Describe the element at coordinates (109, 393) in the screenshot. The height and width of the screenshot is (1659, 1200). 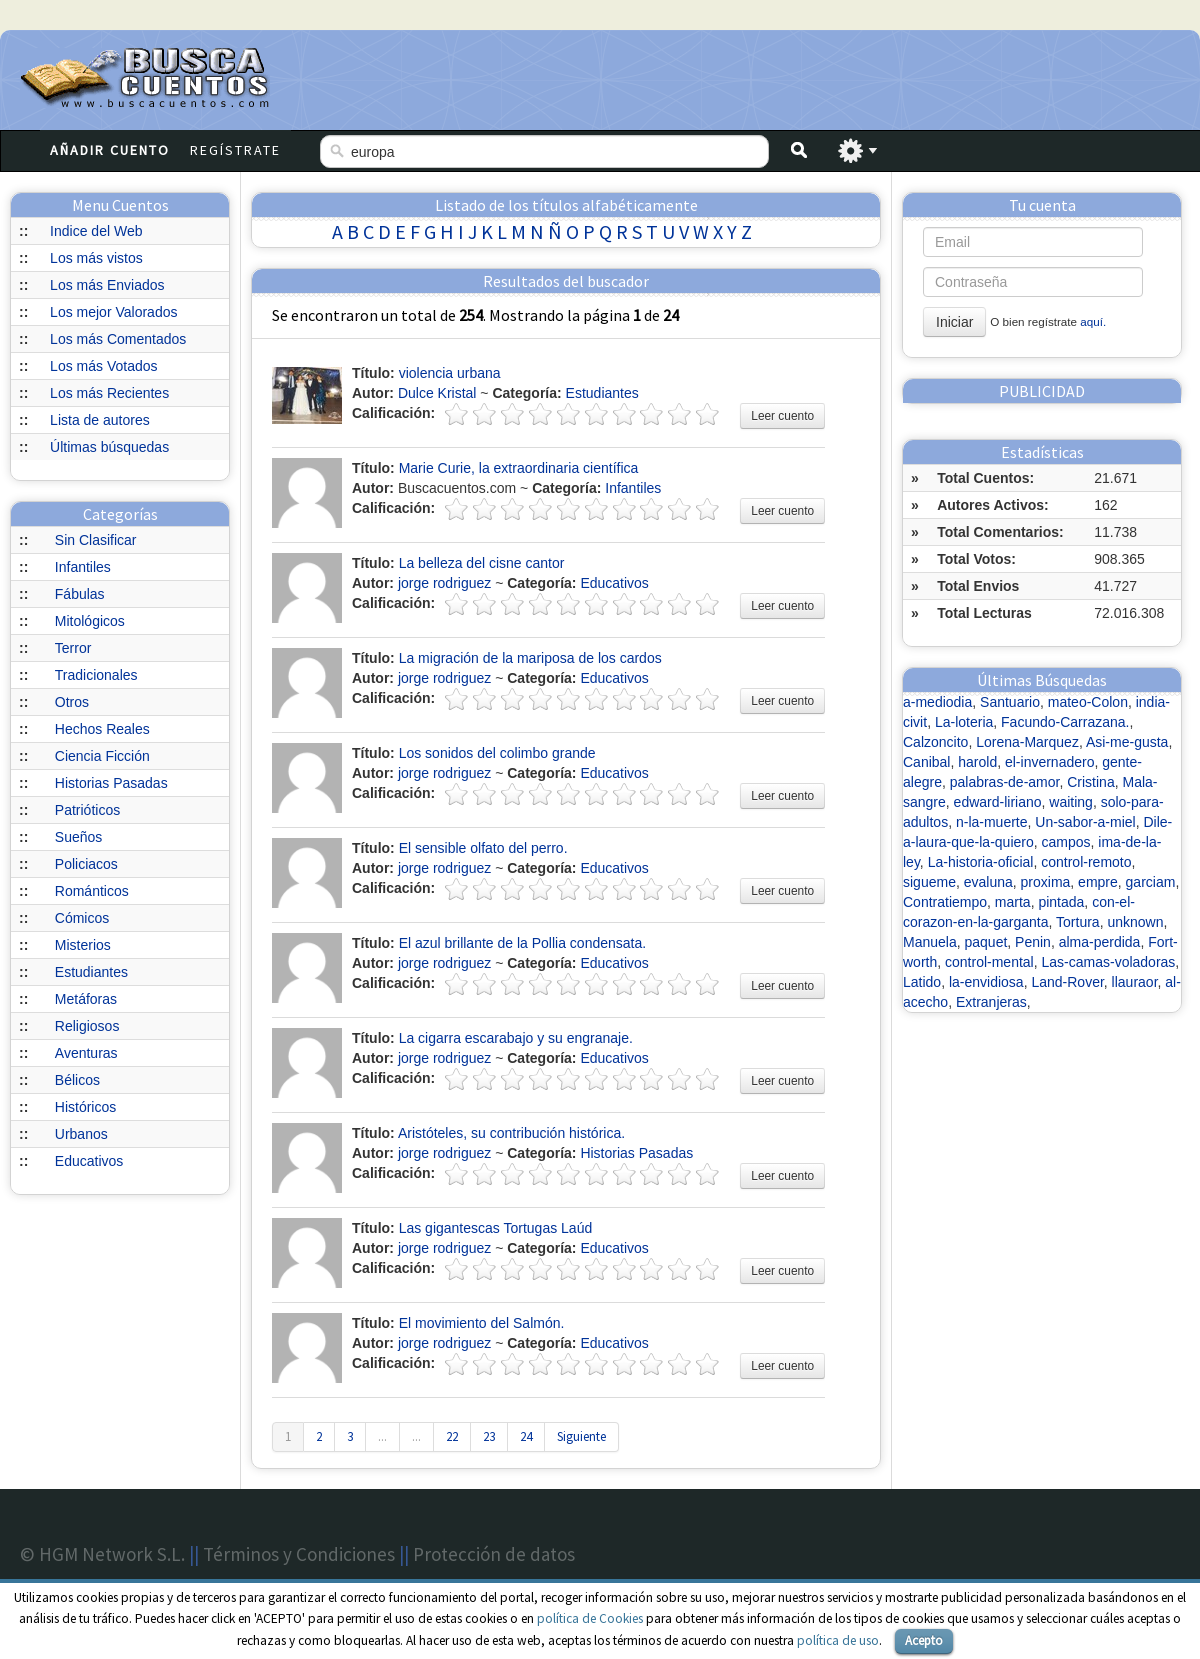
I see `Los más Recientes` at that location.